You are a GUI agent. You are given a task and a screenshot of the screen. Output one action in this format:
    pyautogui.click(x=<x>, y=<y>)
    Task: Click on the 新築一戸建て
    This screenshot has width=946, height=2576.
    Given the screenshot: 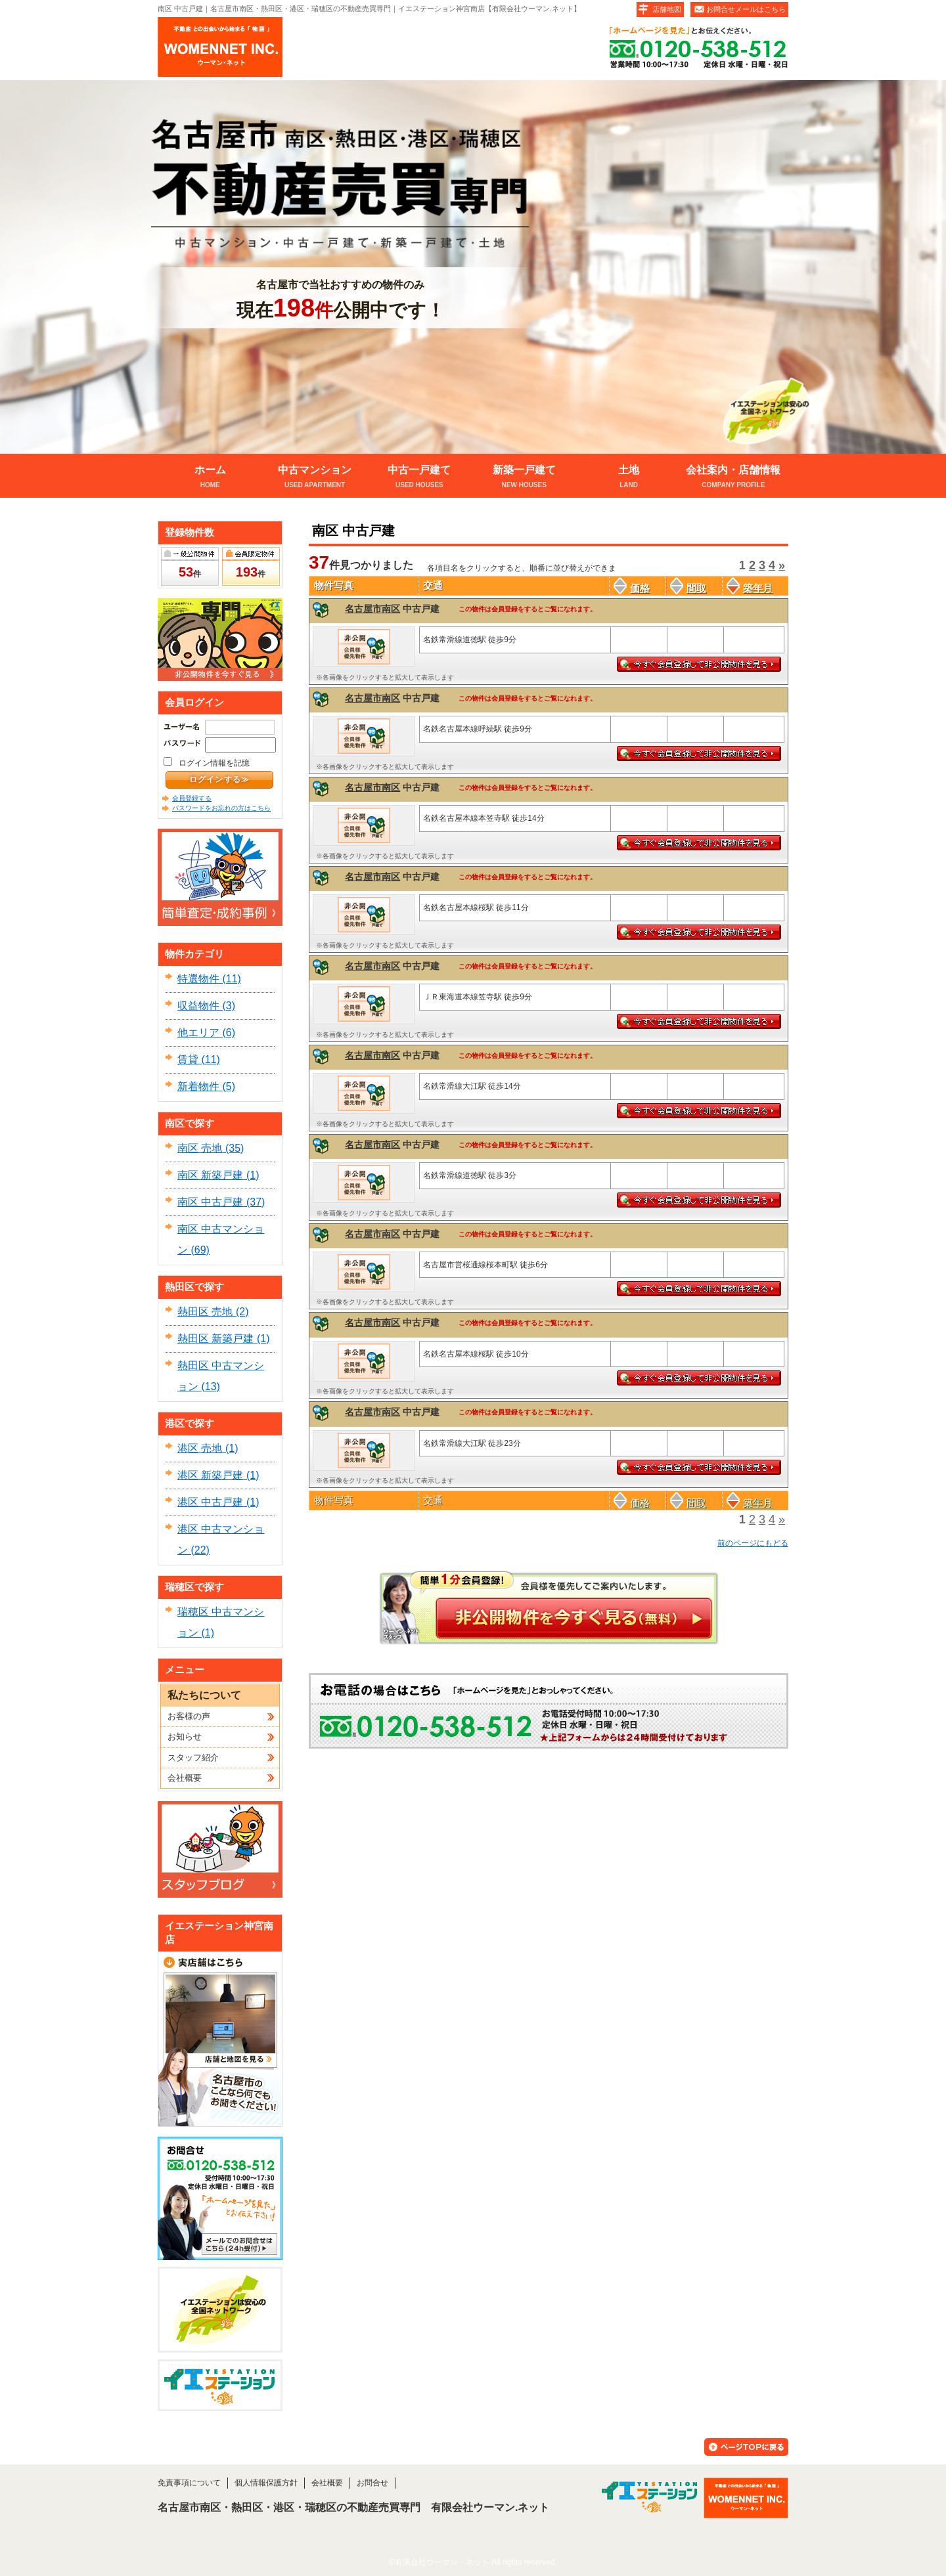 What is the action you would take?
    pyautogui.click(x=524, y=477)
    